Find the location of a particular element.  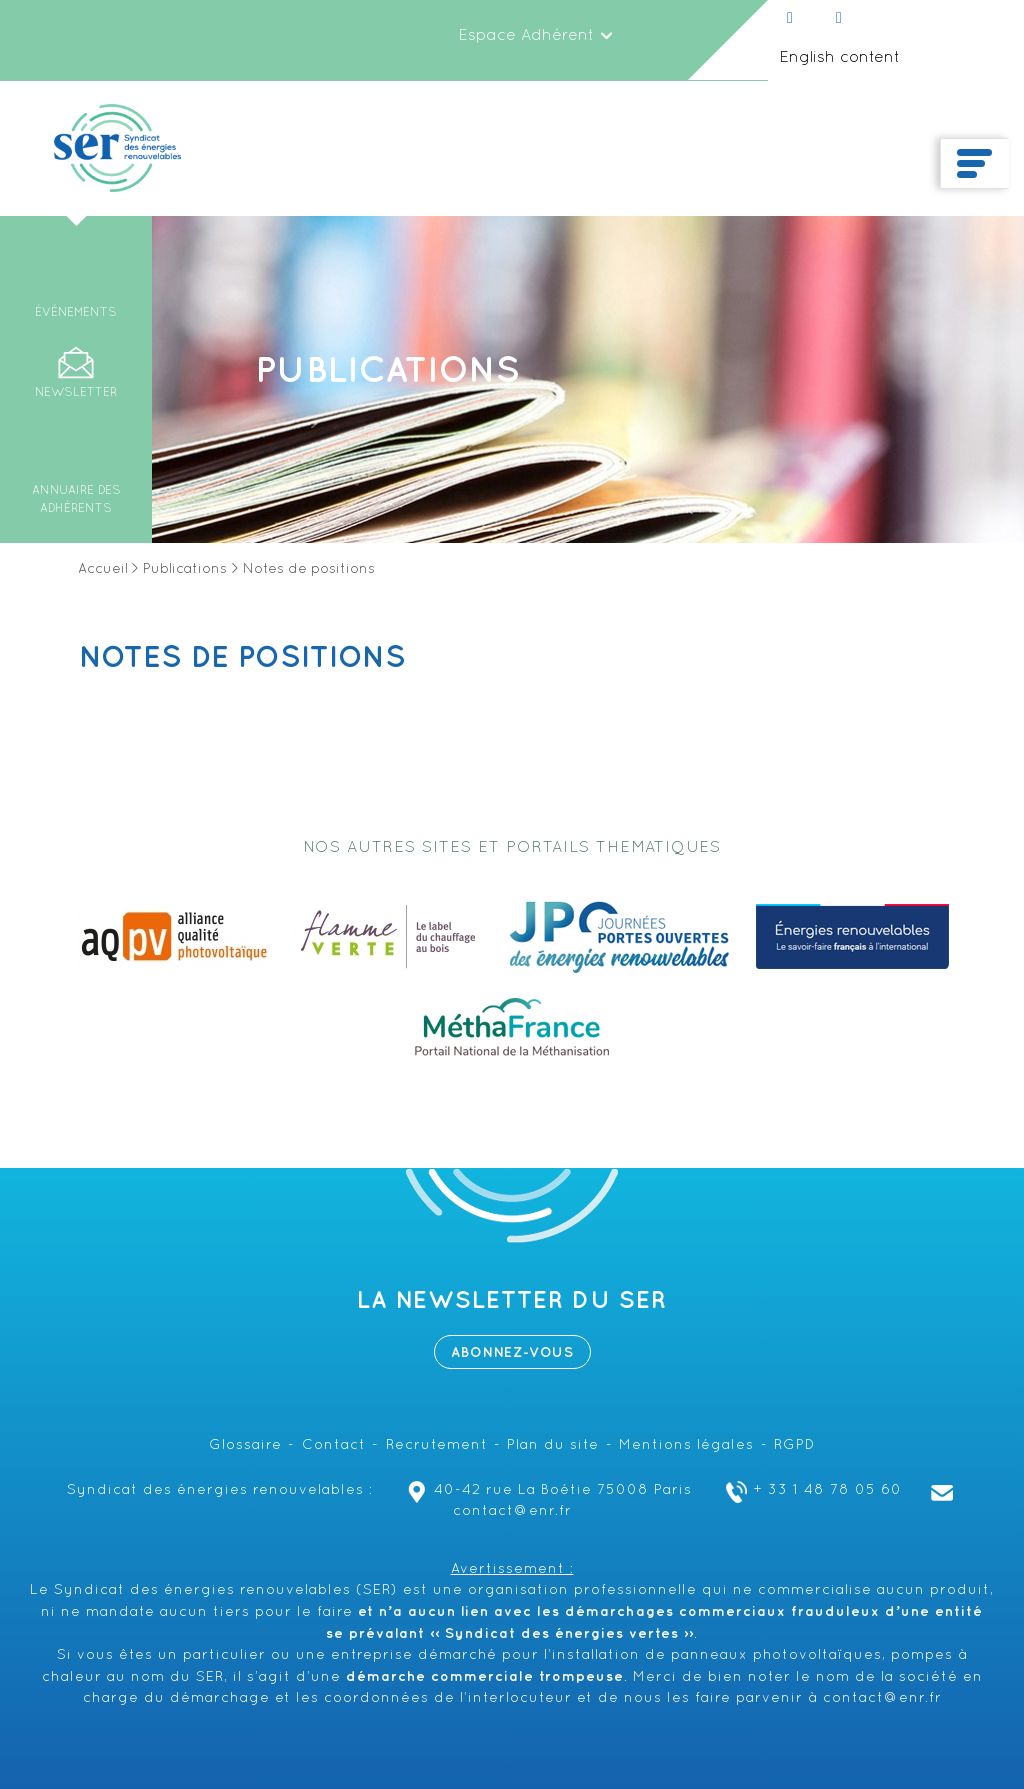

contact@enr.fr is located at coordinates (882, 1698).